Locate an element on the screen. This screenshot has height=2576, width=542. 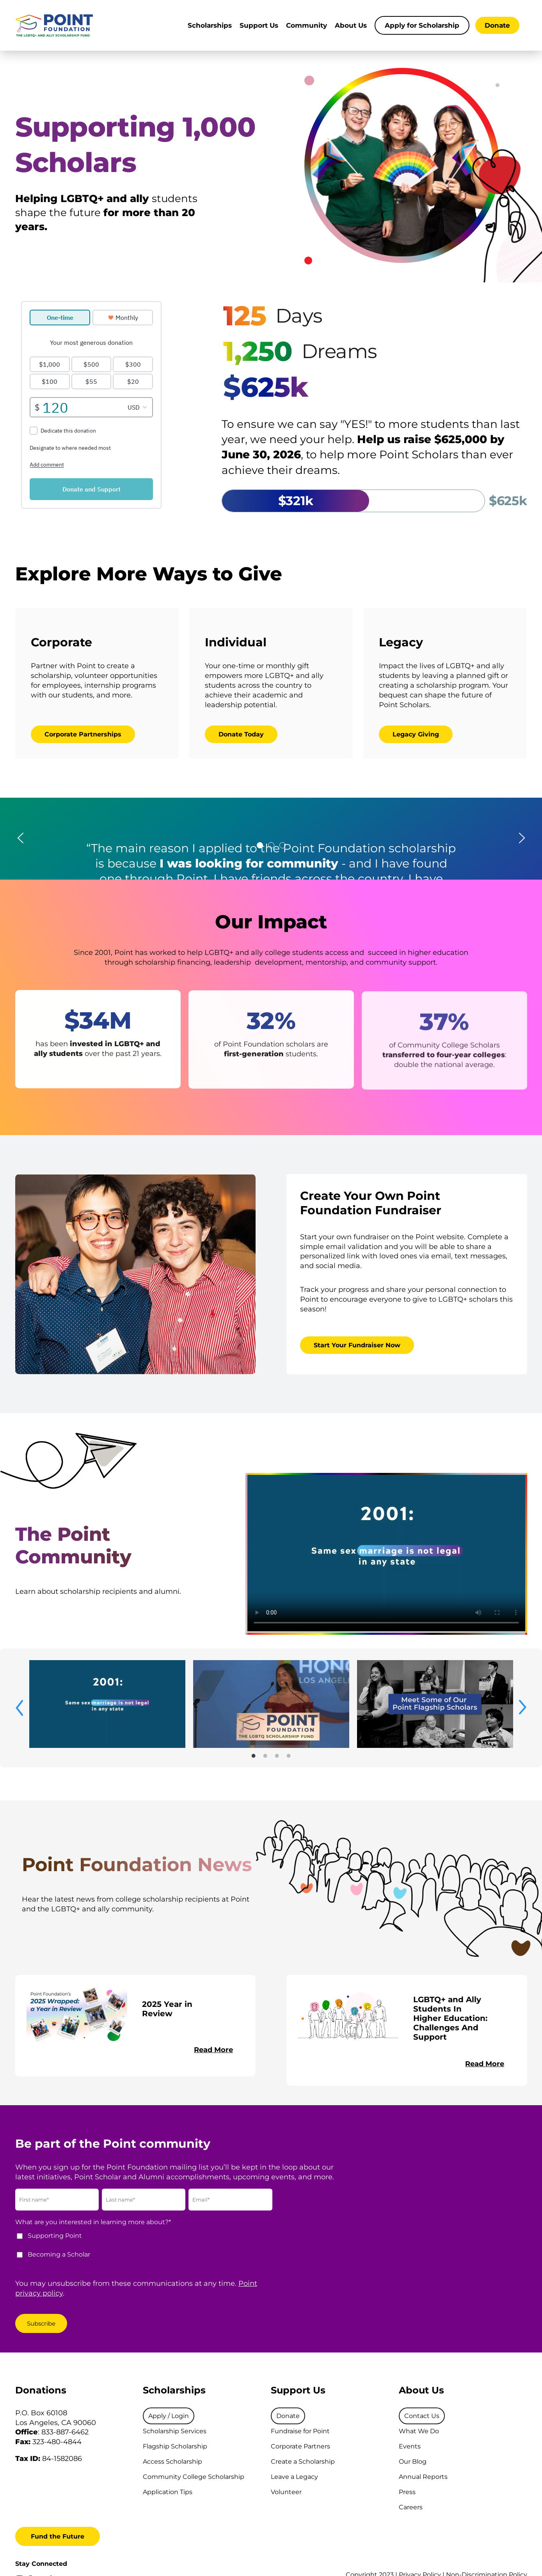
Donate is located at coordinates (497, 25).